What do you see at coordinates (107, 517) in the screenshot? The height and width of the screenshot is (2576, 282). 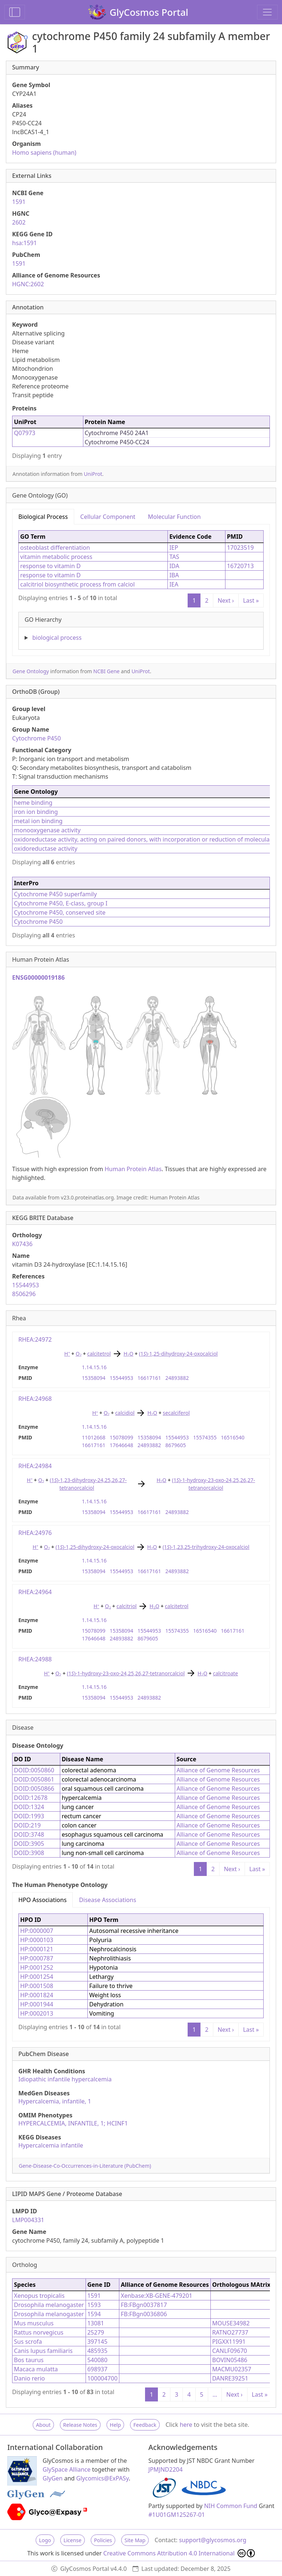 I see `Cellular Component [tab]` at bounding box center [107, 517].